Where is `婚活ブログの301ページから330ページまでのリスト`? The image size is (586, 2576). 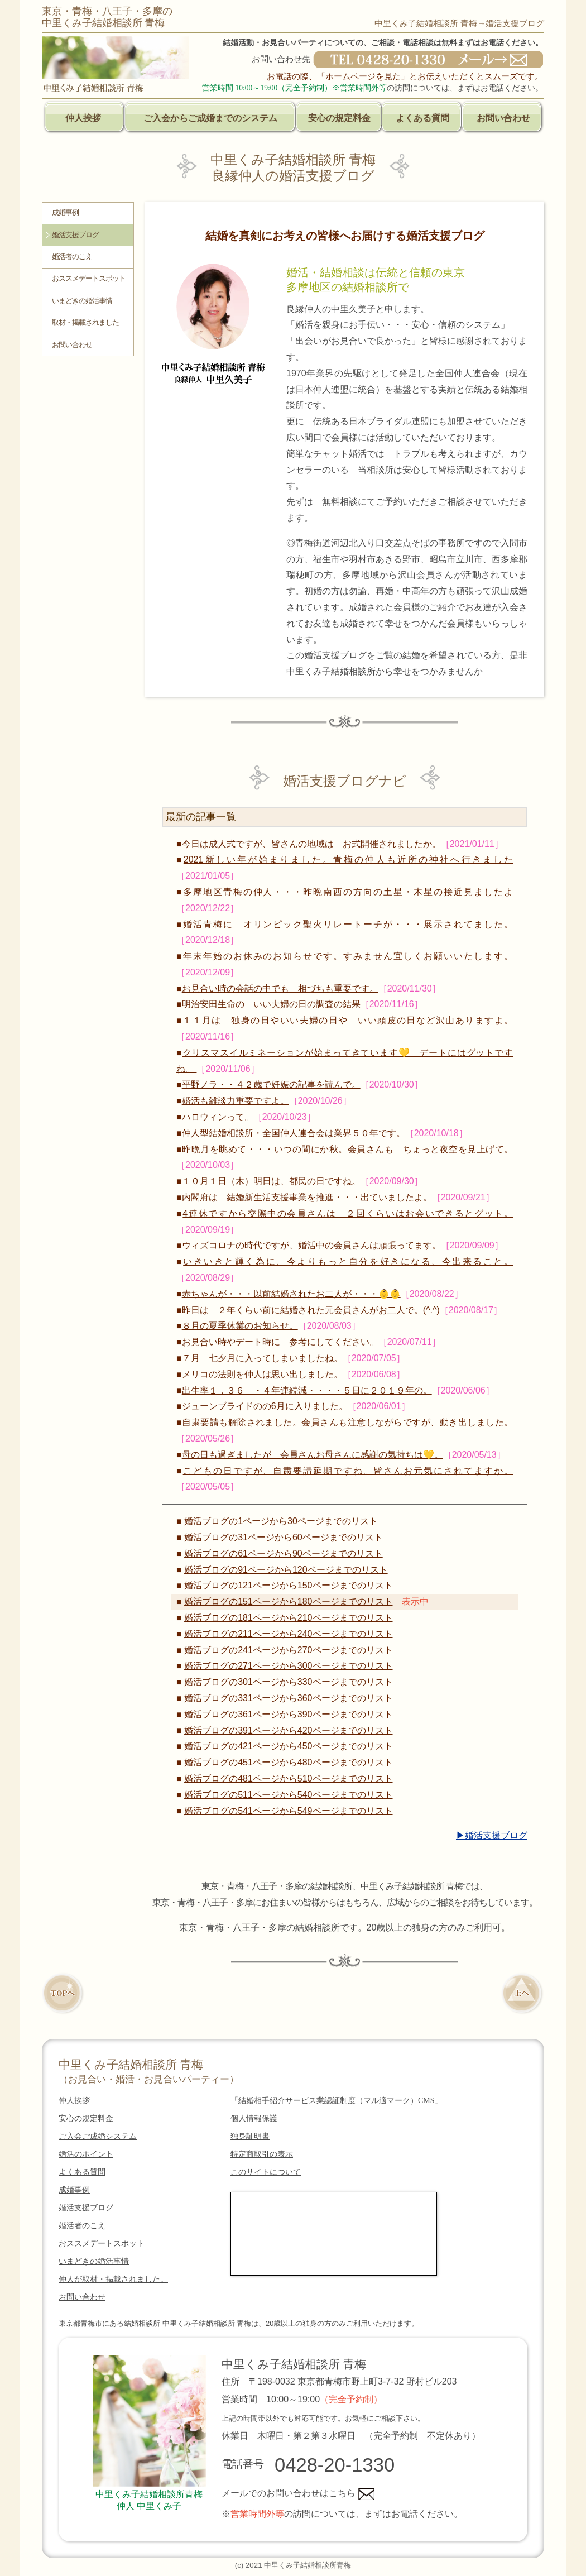
婚活ブログの301ページから330ページまでのリスト is located at coordinates (288, 1682).